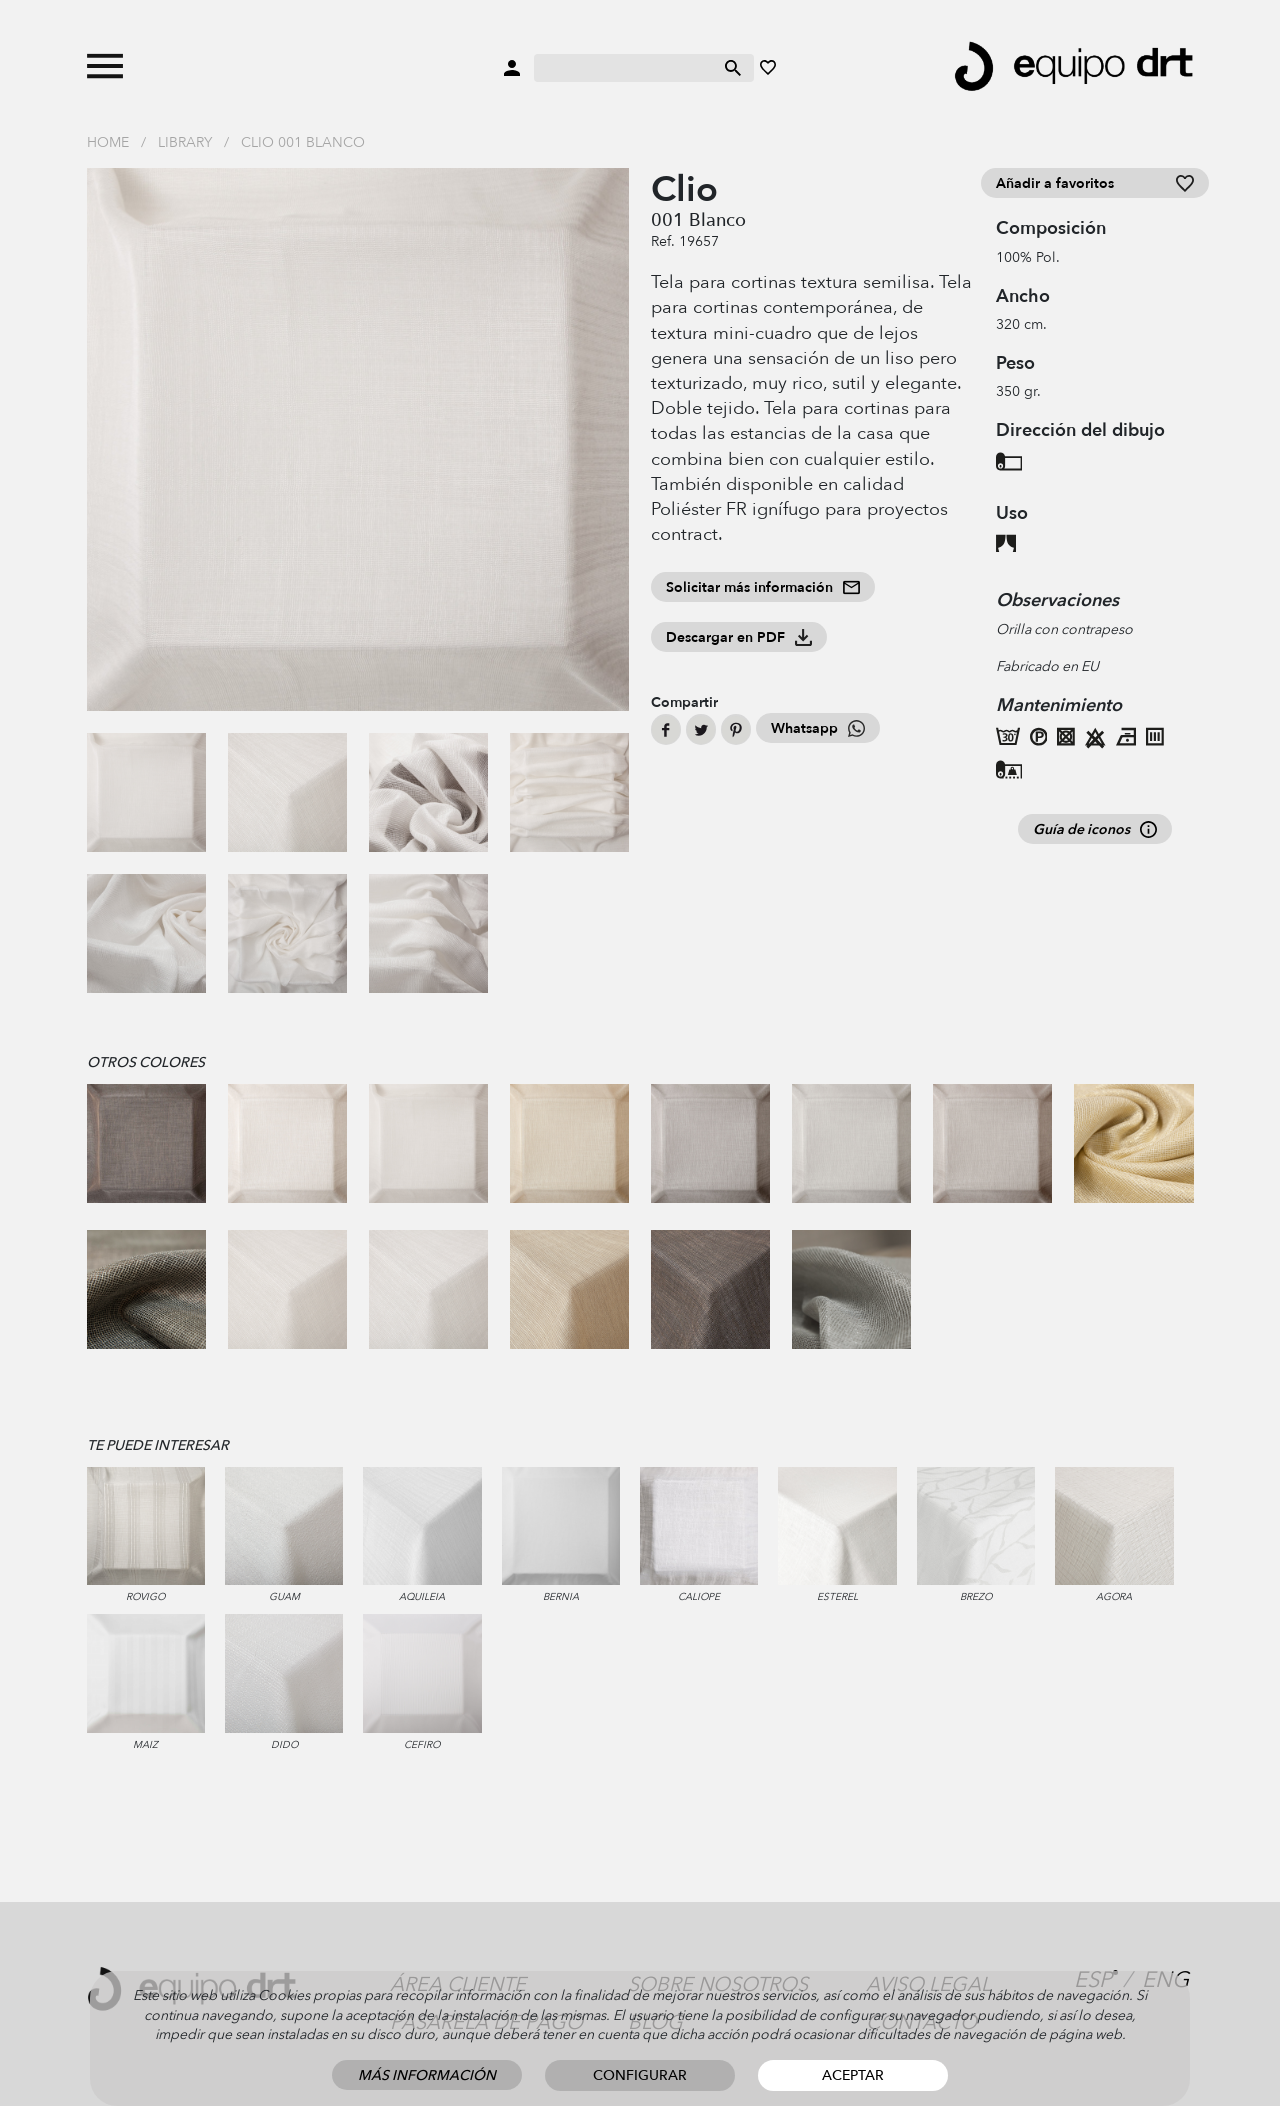  Describe the element at coordinates (640, 2075) in the screenshot. I see `Configurar` at that location.